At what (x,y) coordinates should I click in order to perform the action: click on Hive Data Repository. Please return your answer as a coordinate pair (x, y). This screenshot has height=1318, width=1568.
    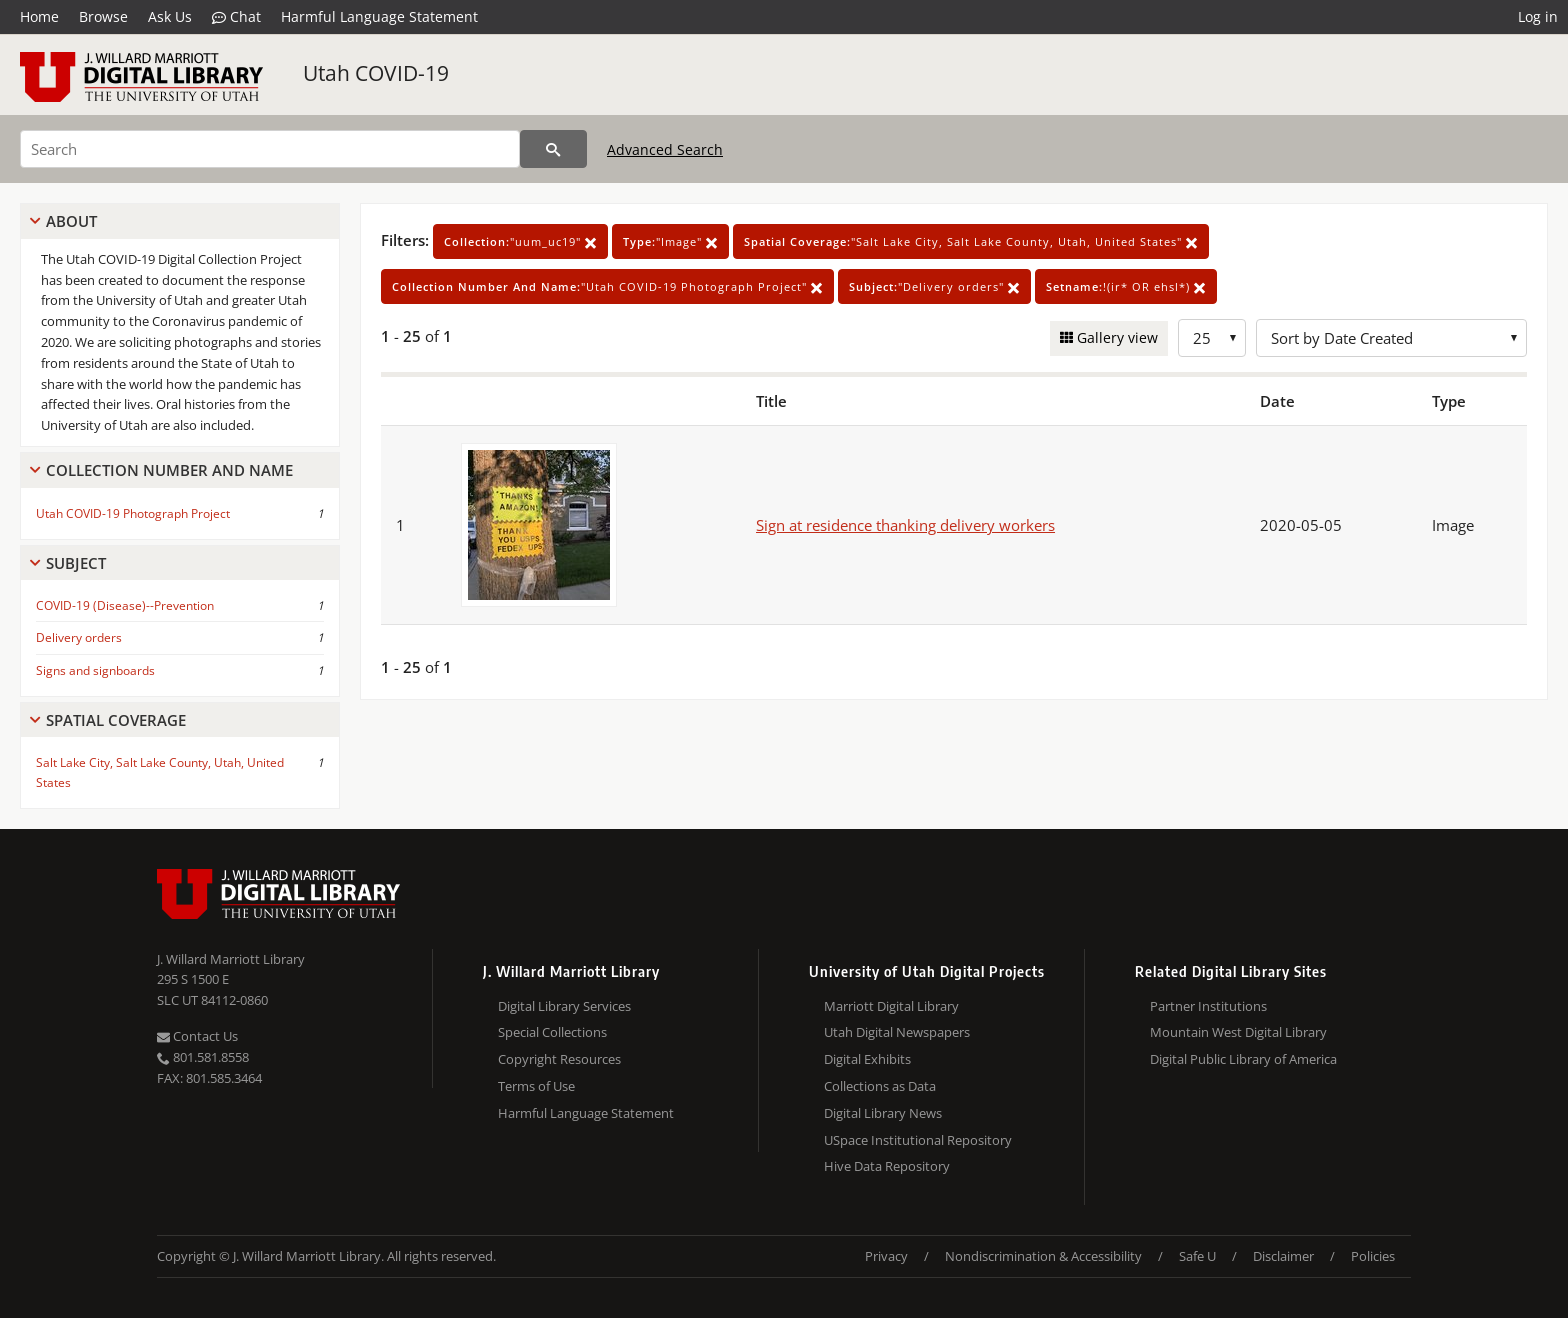
    Looking at the image, I should click on (887, 1166).